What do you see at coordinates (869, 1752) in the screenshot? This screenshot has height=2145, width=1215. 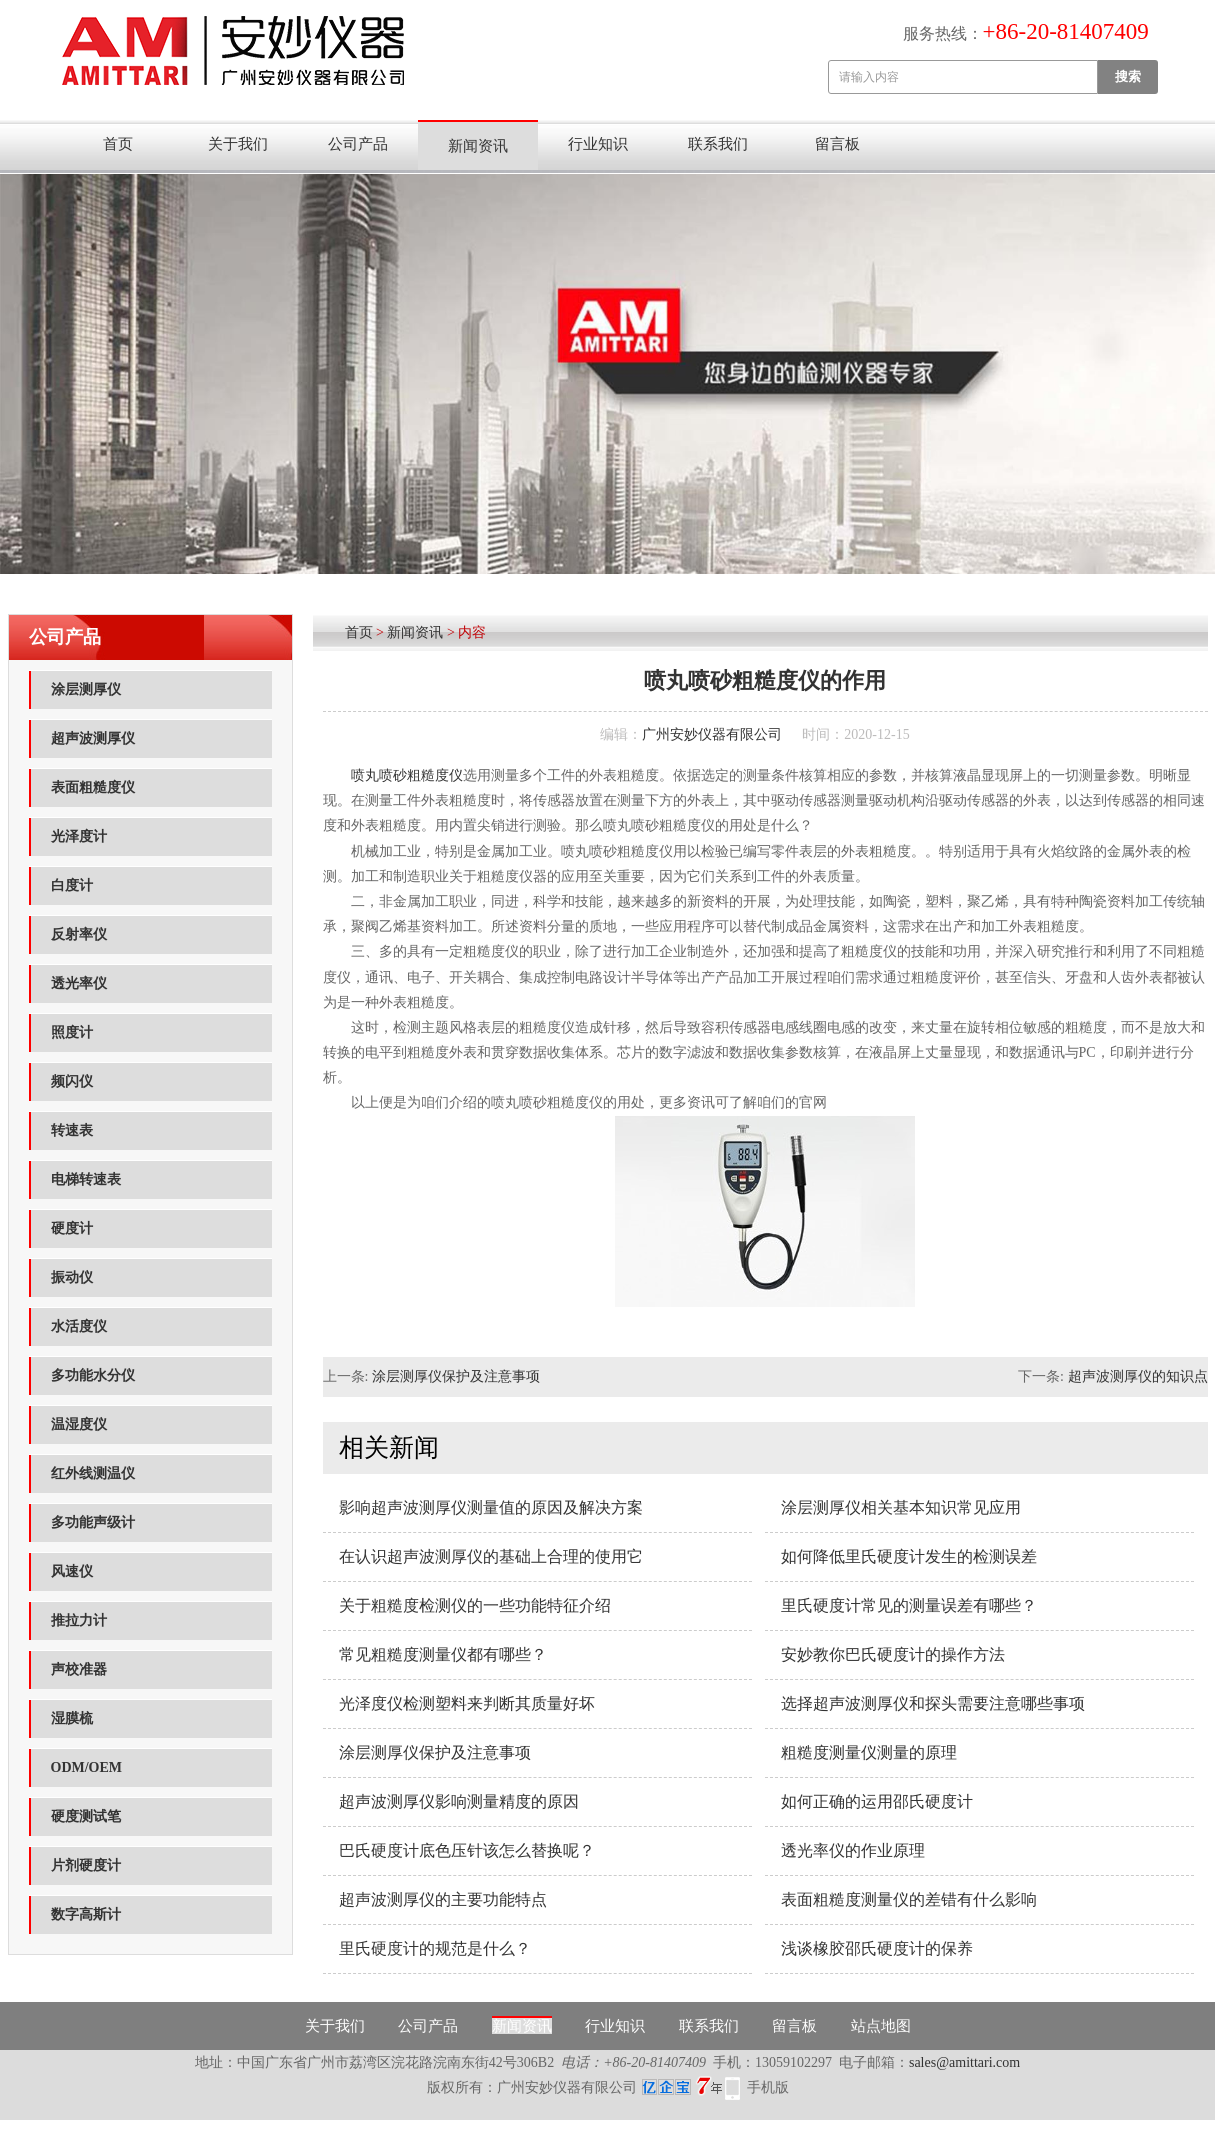 I see `粗糙度测量仪测量的原理` at bounding box center [869, 1752].